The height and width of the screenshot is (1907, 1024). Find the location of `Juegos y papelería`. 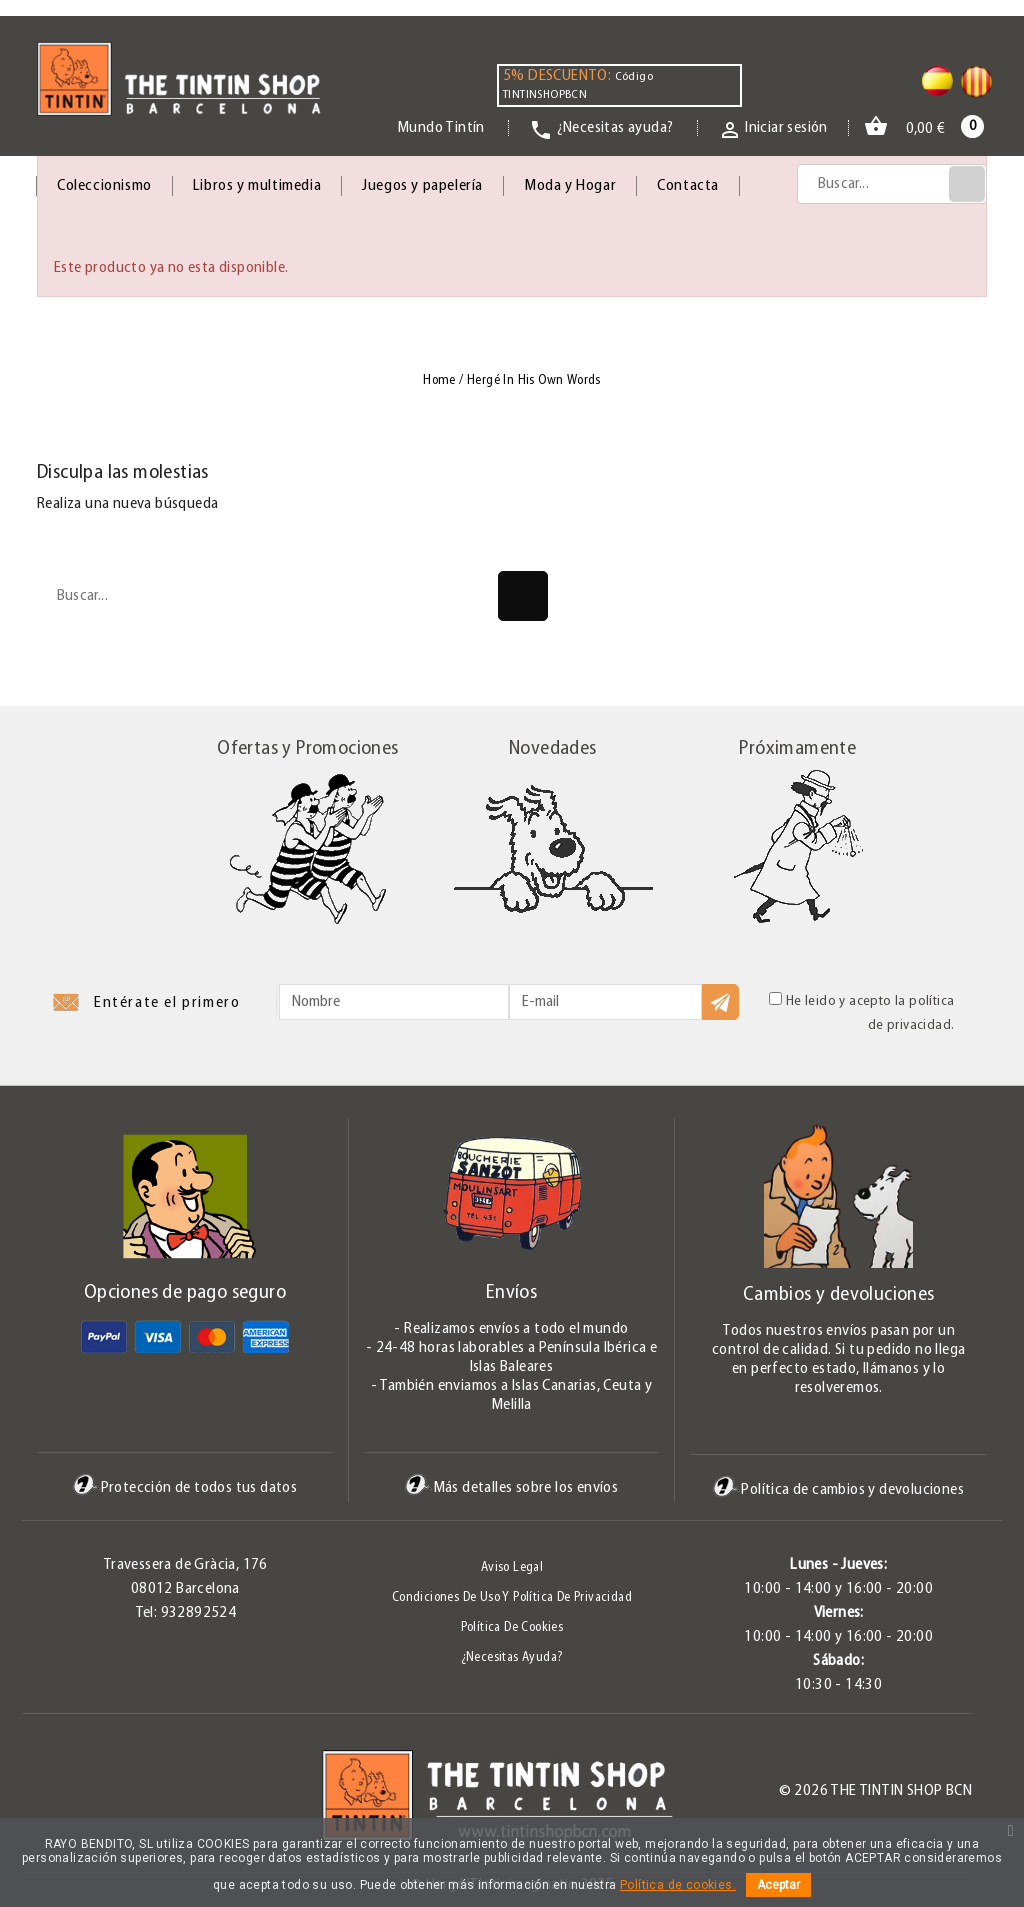

Juegos y papelería is located at coordinates (422, 186).